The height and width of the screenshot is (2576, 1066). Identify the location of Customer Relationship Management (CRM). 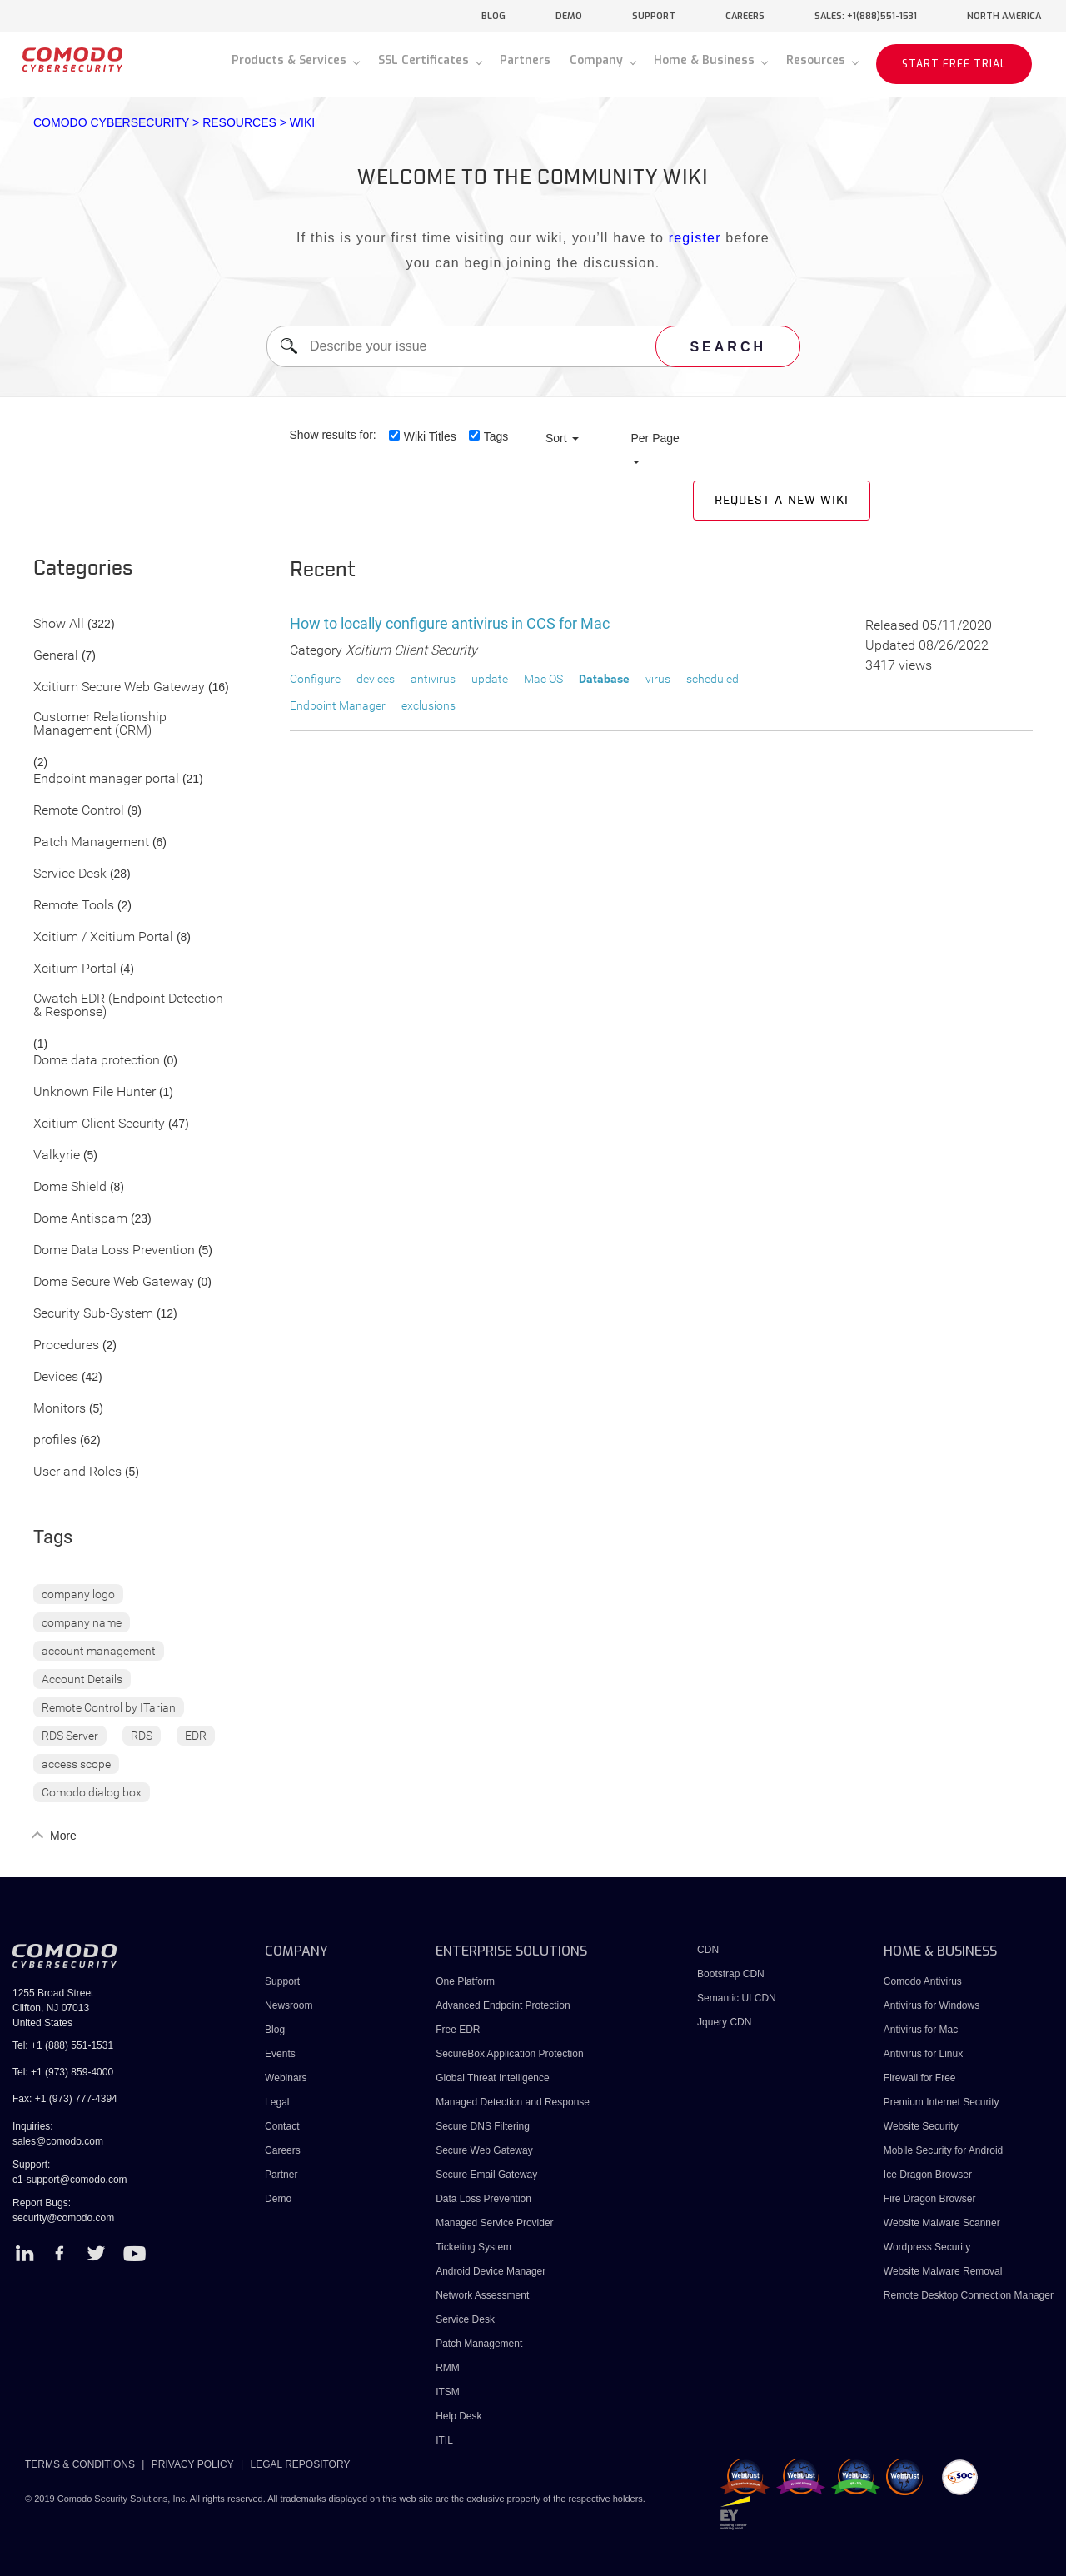
(100, 724).